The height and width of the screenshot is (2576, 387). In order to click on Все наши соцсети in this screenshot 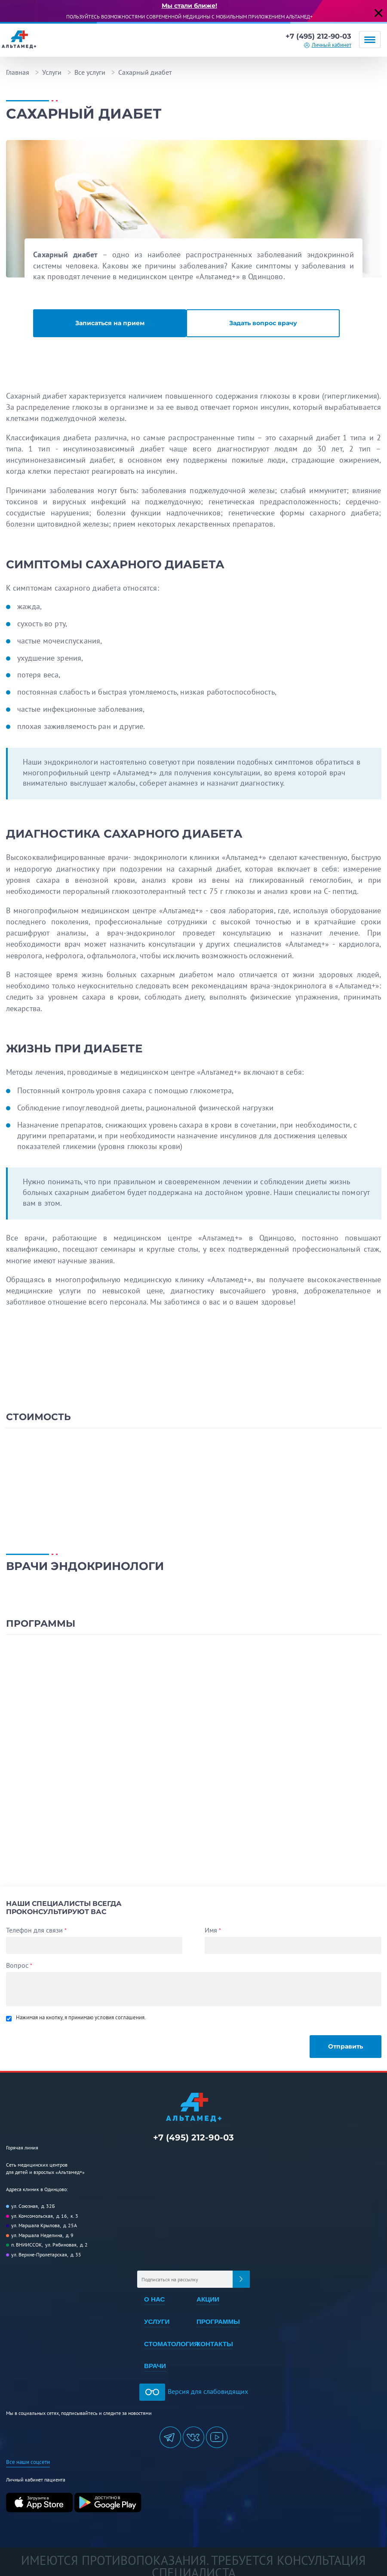, I will do `click(26, 2454)`.